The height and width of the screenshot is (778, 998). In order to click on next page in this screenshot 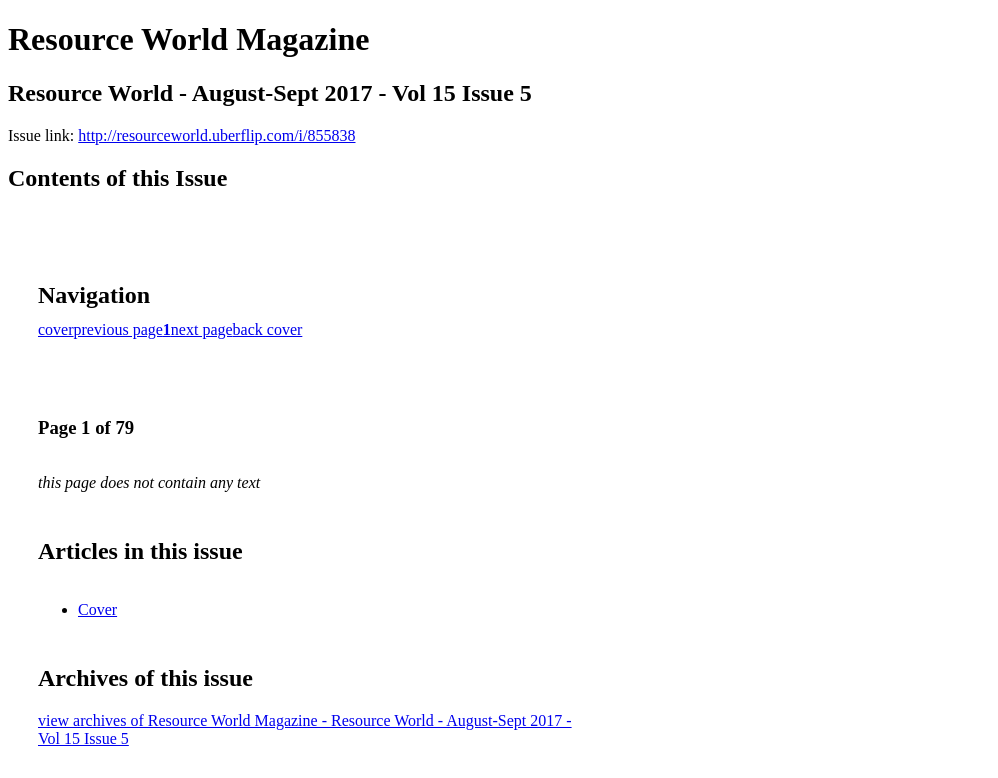, I will do `click(202, 329)`.